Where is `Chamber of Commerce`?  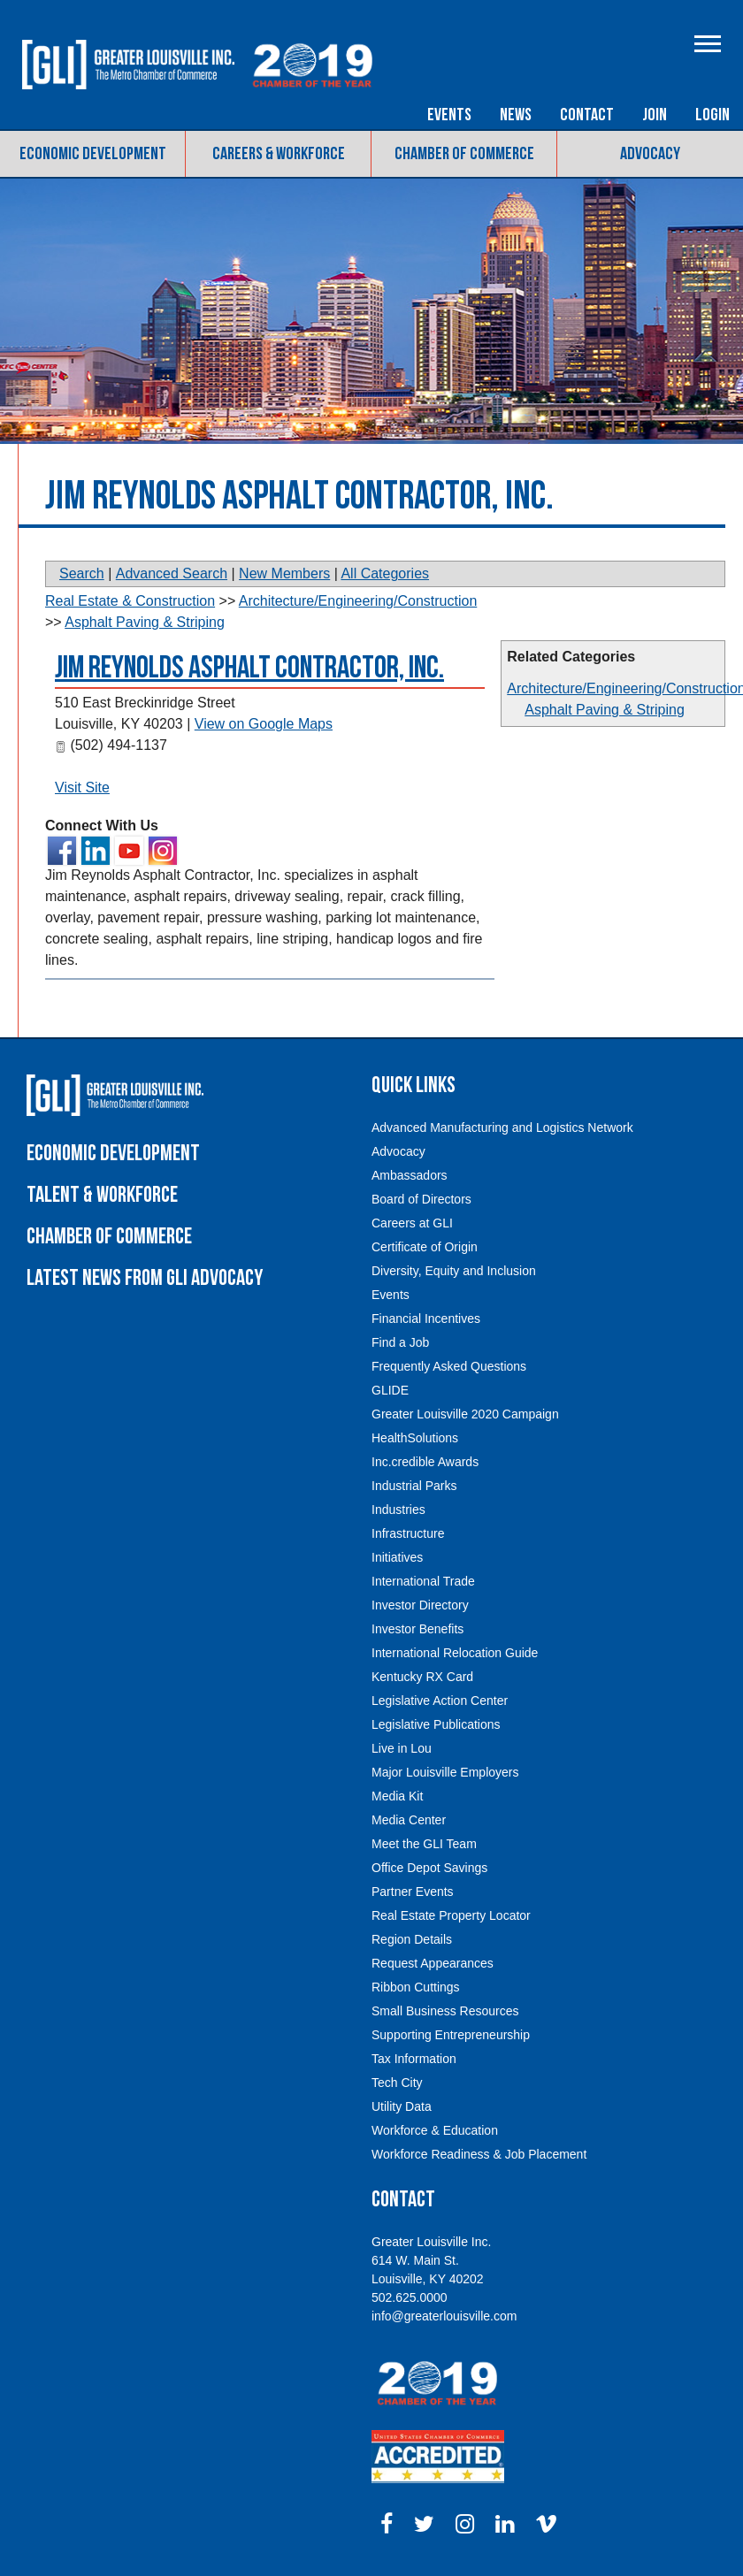 Chamber of Commerce is located at coordinates (464, 153).